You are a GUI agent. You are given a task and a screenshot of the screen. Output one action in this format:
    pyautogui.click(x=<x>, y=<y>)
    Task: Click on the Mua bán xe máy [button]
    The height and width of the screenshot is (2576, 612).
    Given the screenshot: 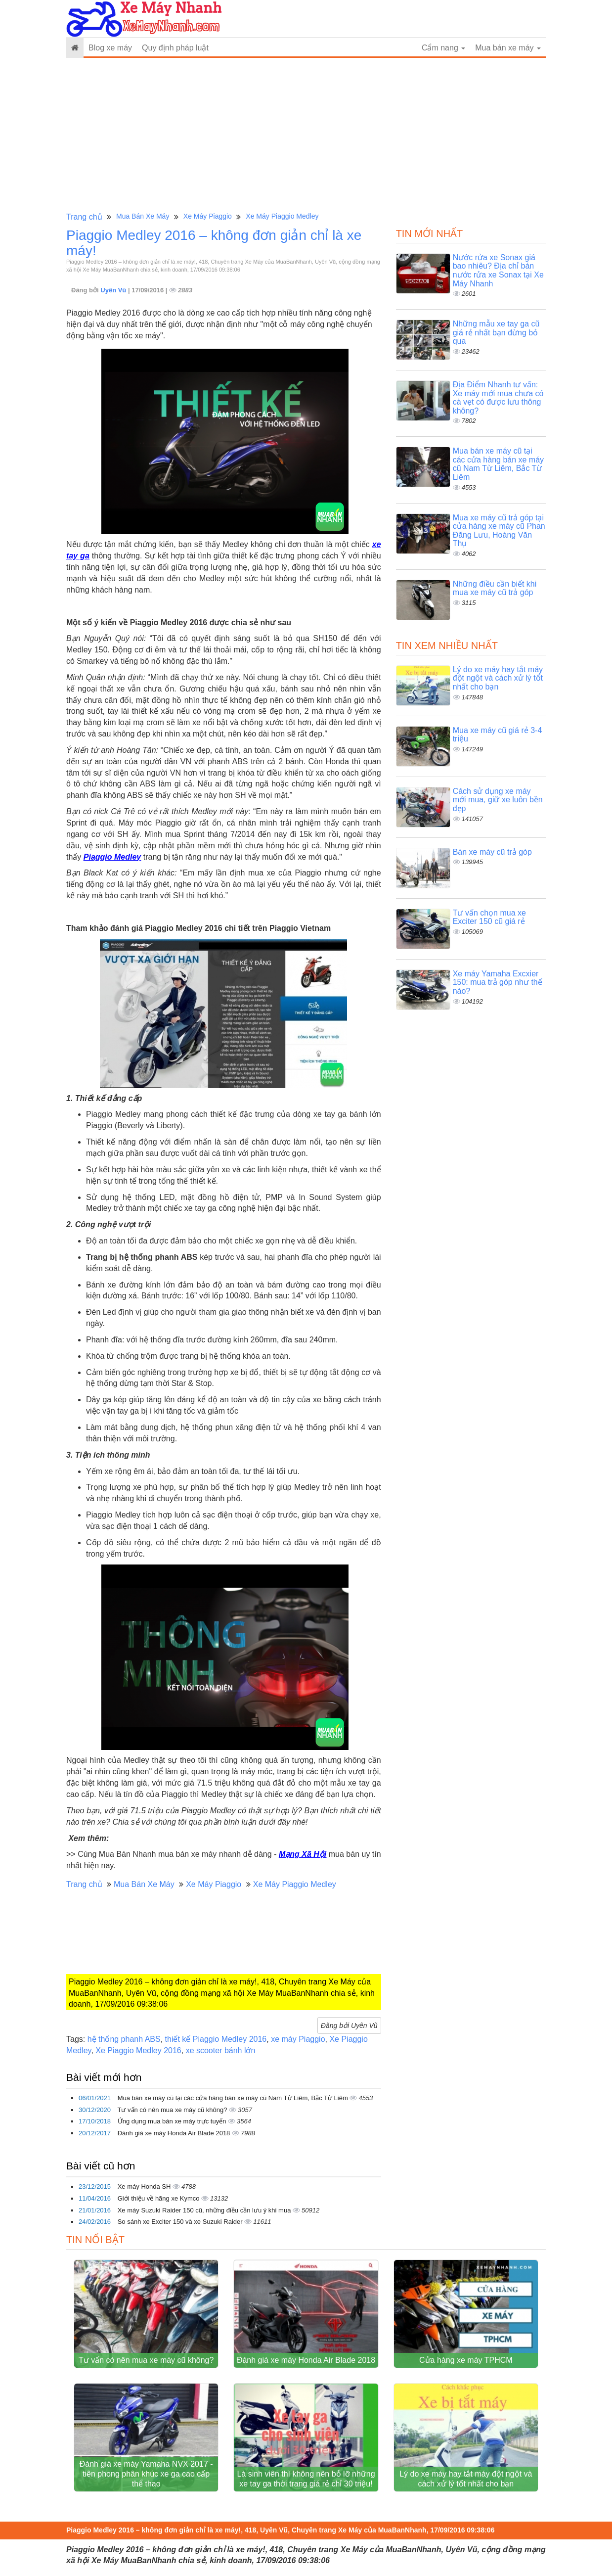 What is the action you would take?
    pyautogui.click(x=508, y=48)
    